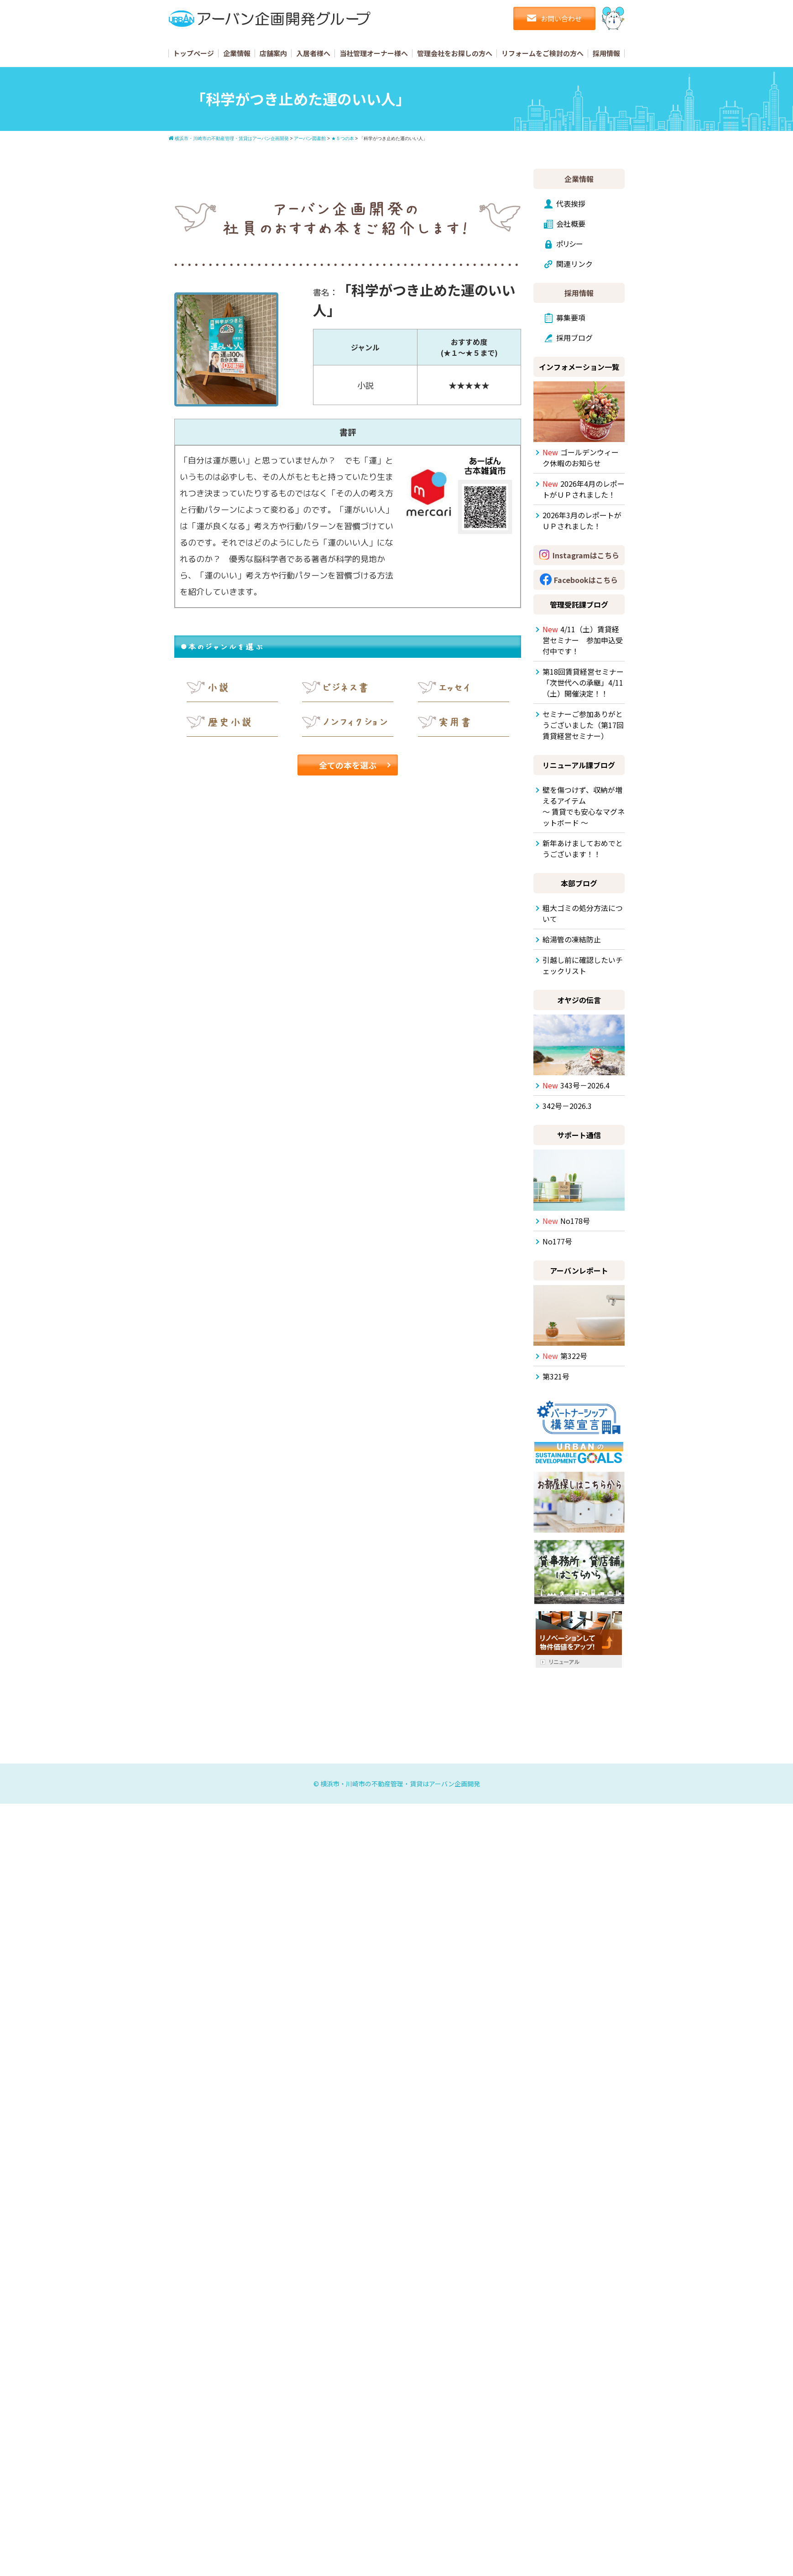  Describe the element at coordinates (313, 53) in the screenshot. I see `入居者様へ` at that location.